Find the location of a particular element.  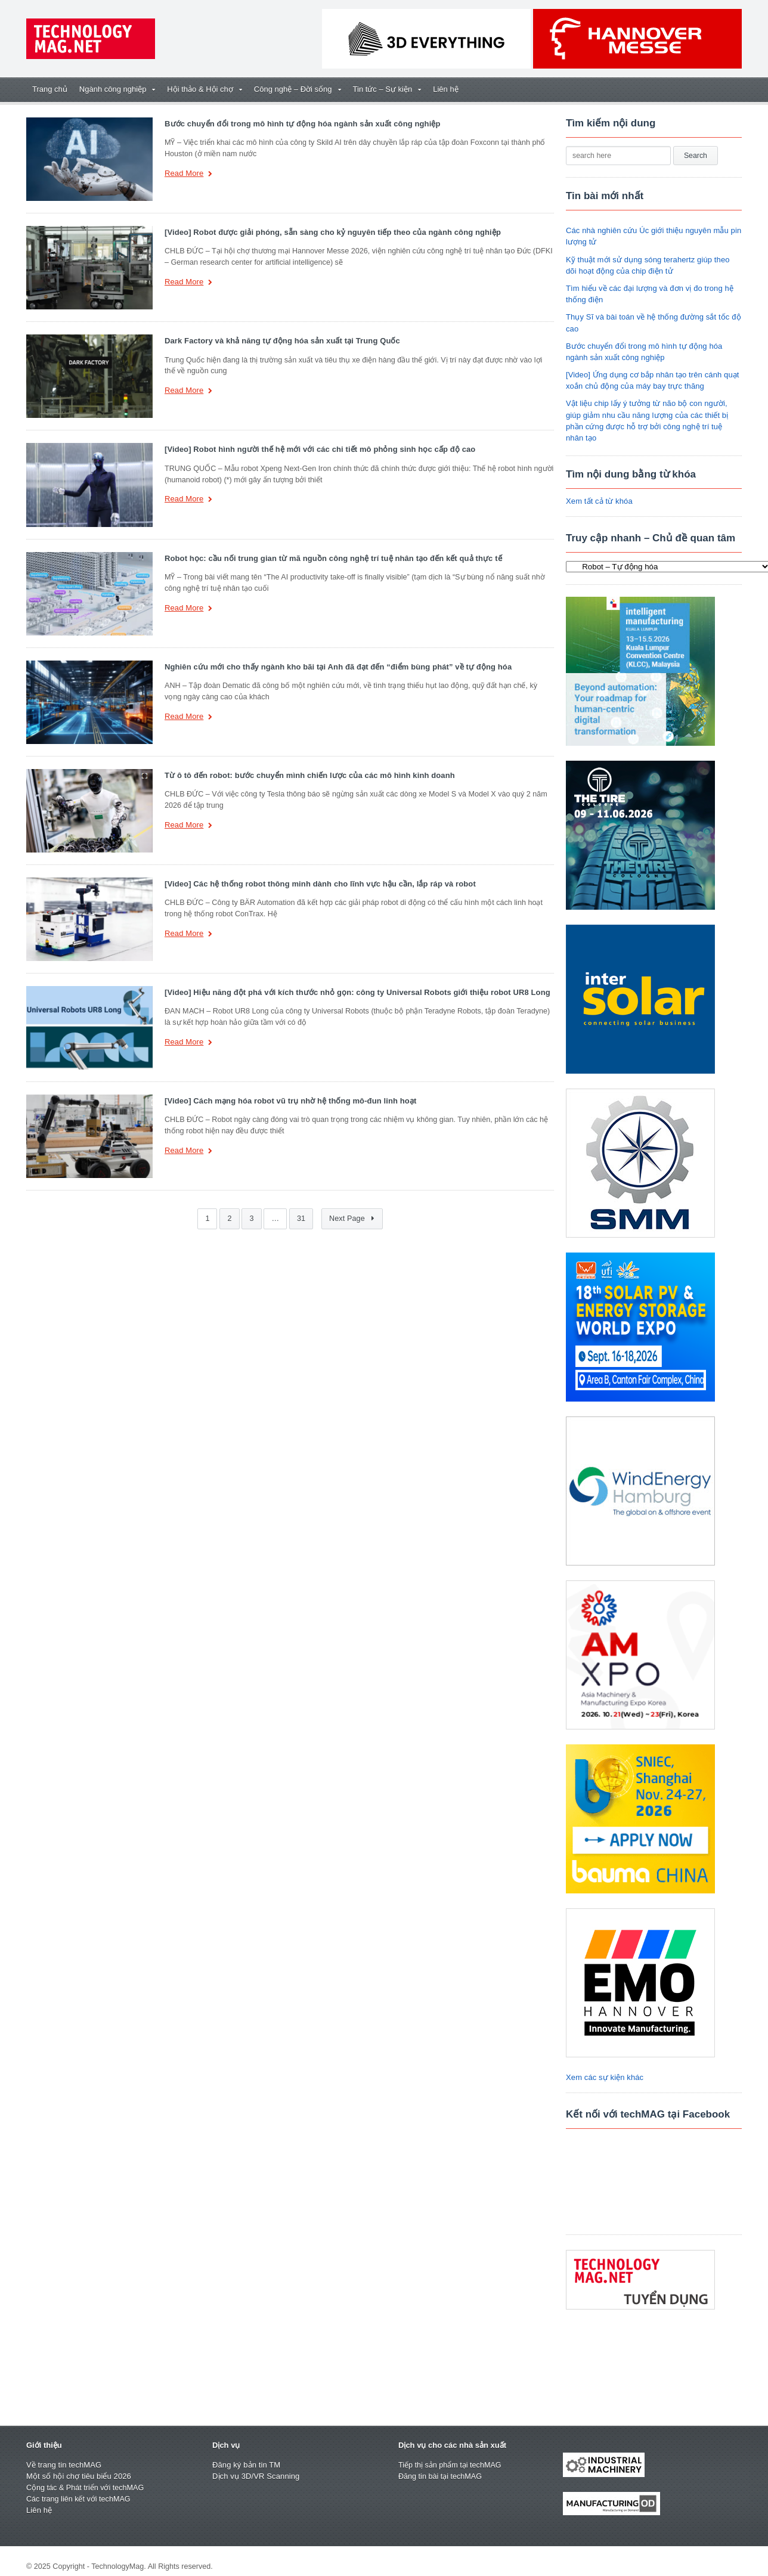

Liên hệ is located at coordinates (445, 89).